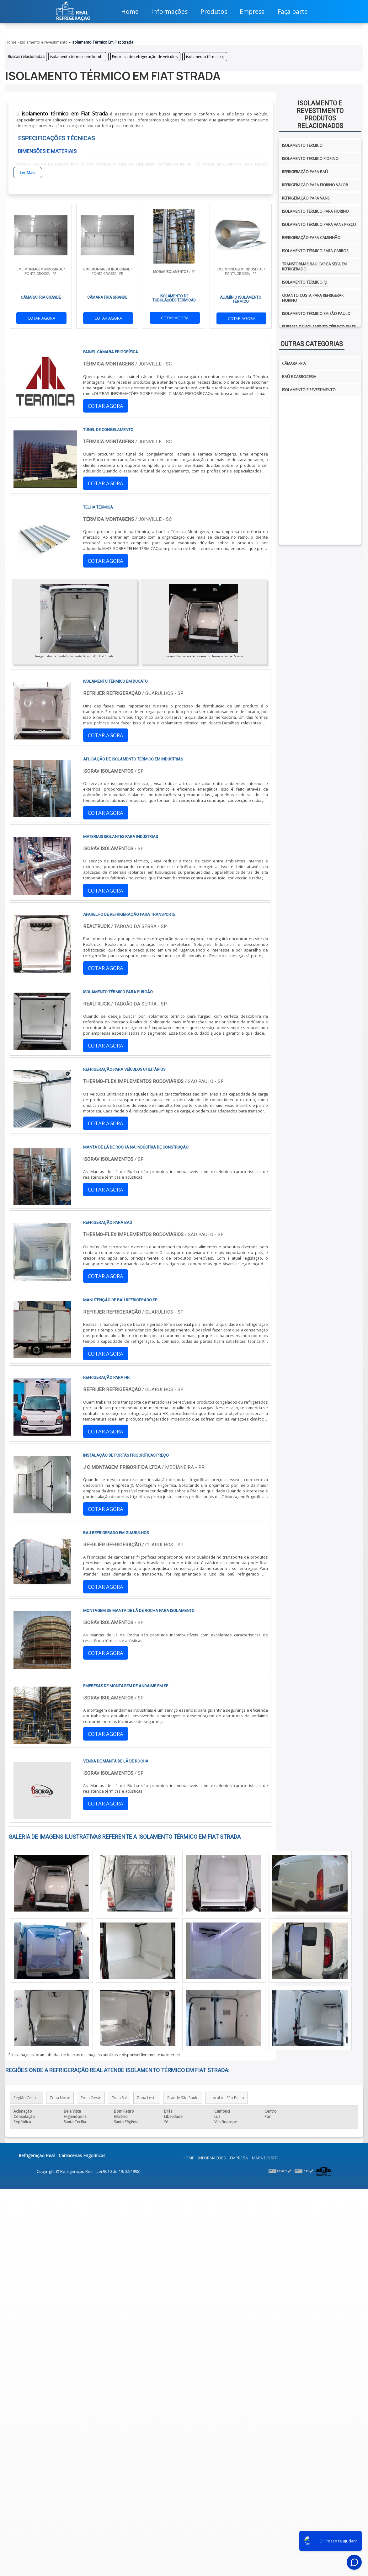  I want to click on Quanto custa para refrigerar fiorino, so click(313, 298).